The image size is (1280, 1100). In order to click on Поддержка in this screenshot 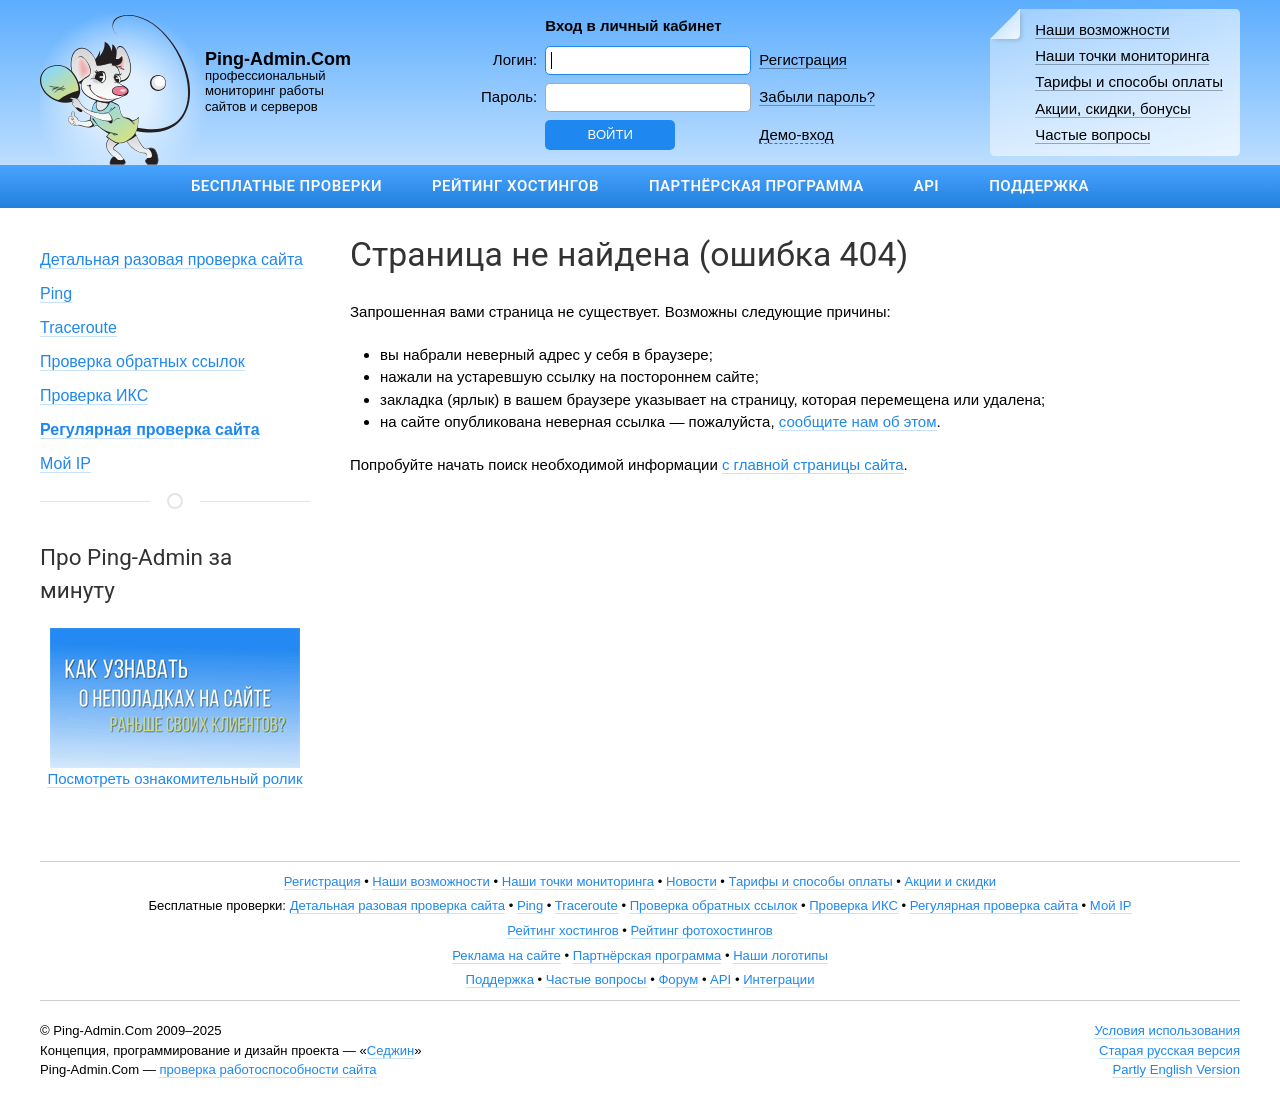, I will do `click(1039, 186)`.